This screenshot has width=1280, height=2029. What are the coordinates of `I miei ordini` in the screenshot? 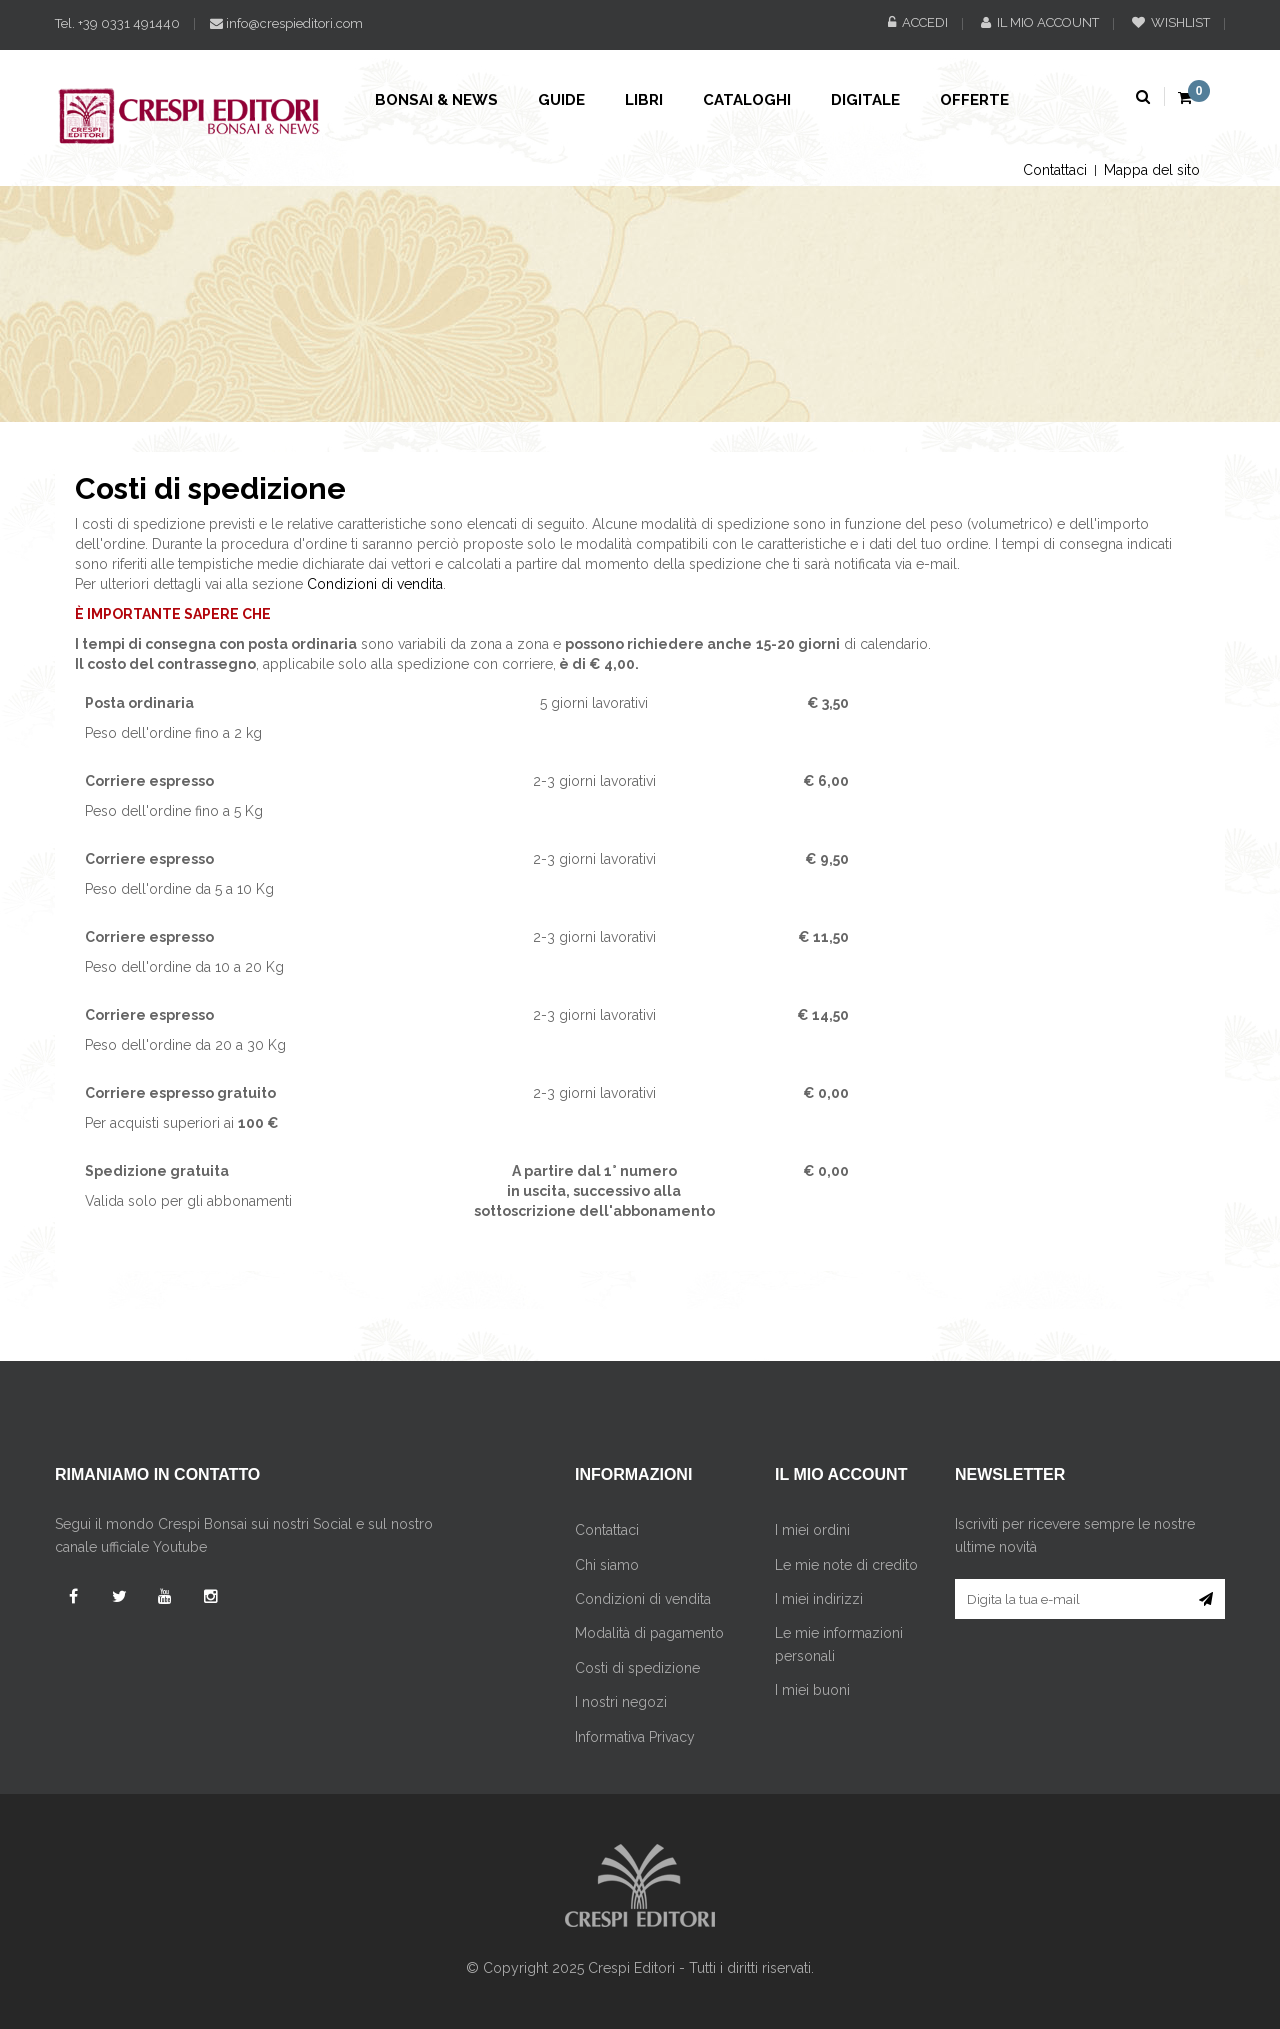 It's located at (812, 1530).